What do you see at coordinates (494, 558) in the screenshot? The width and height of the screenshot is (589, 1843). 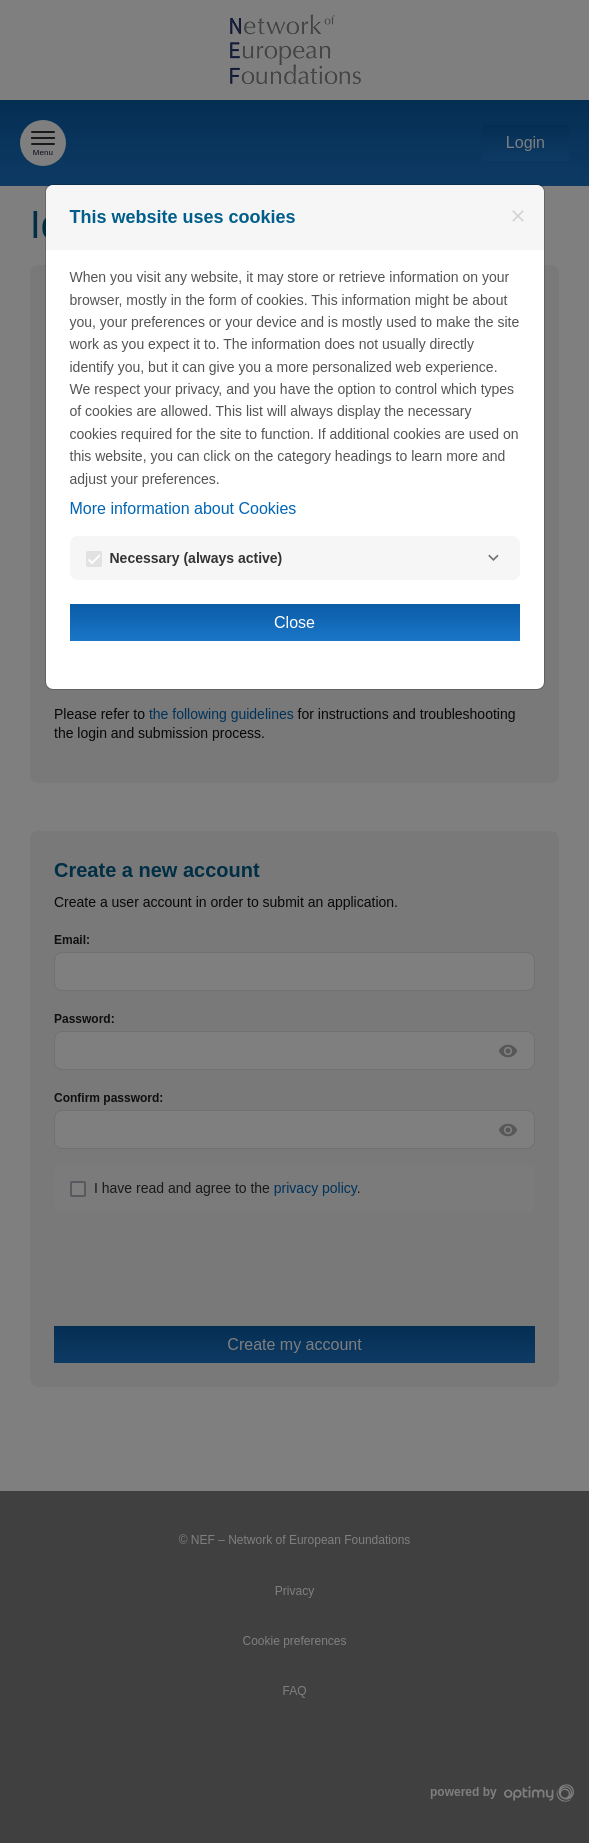 I see `[Necessary]` at bounding box center [494, 558].